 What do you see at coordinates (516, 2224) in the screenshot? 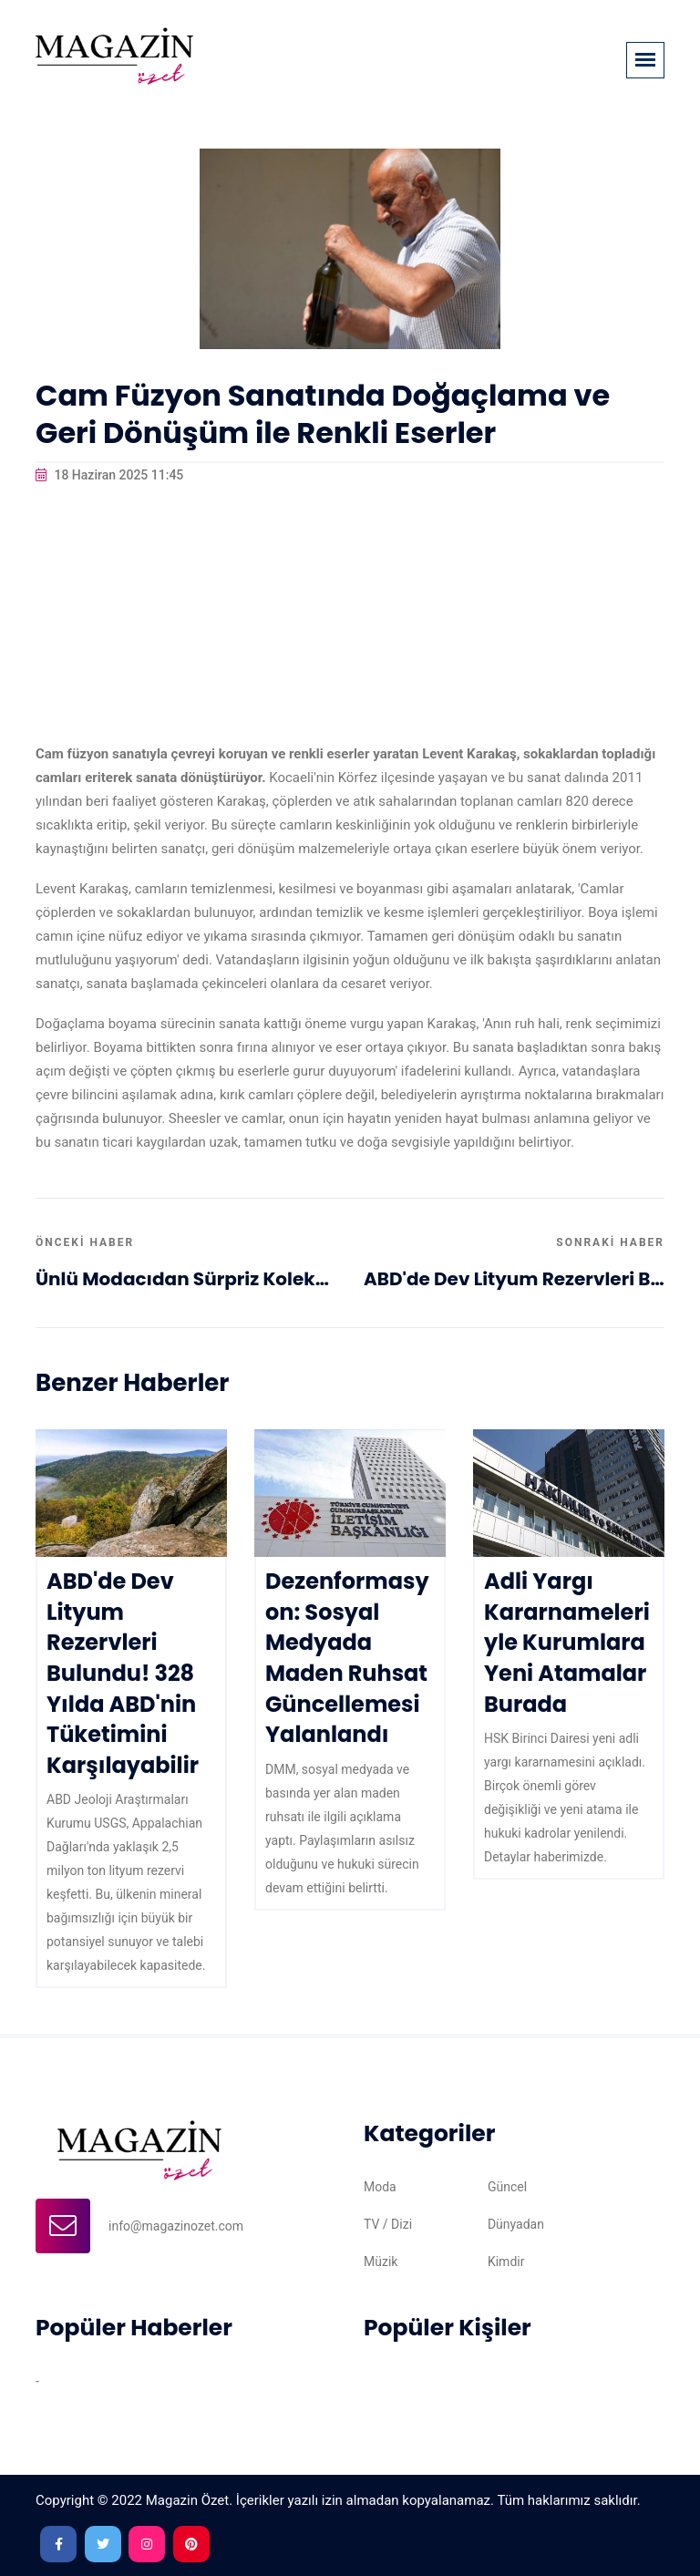
I see `Dünyadan` at bounding box center [516, 2224].